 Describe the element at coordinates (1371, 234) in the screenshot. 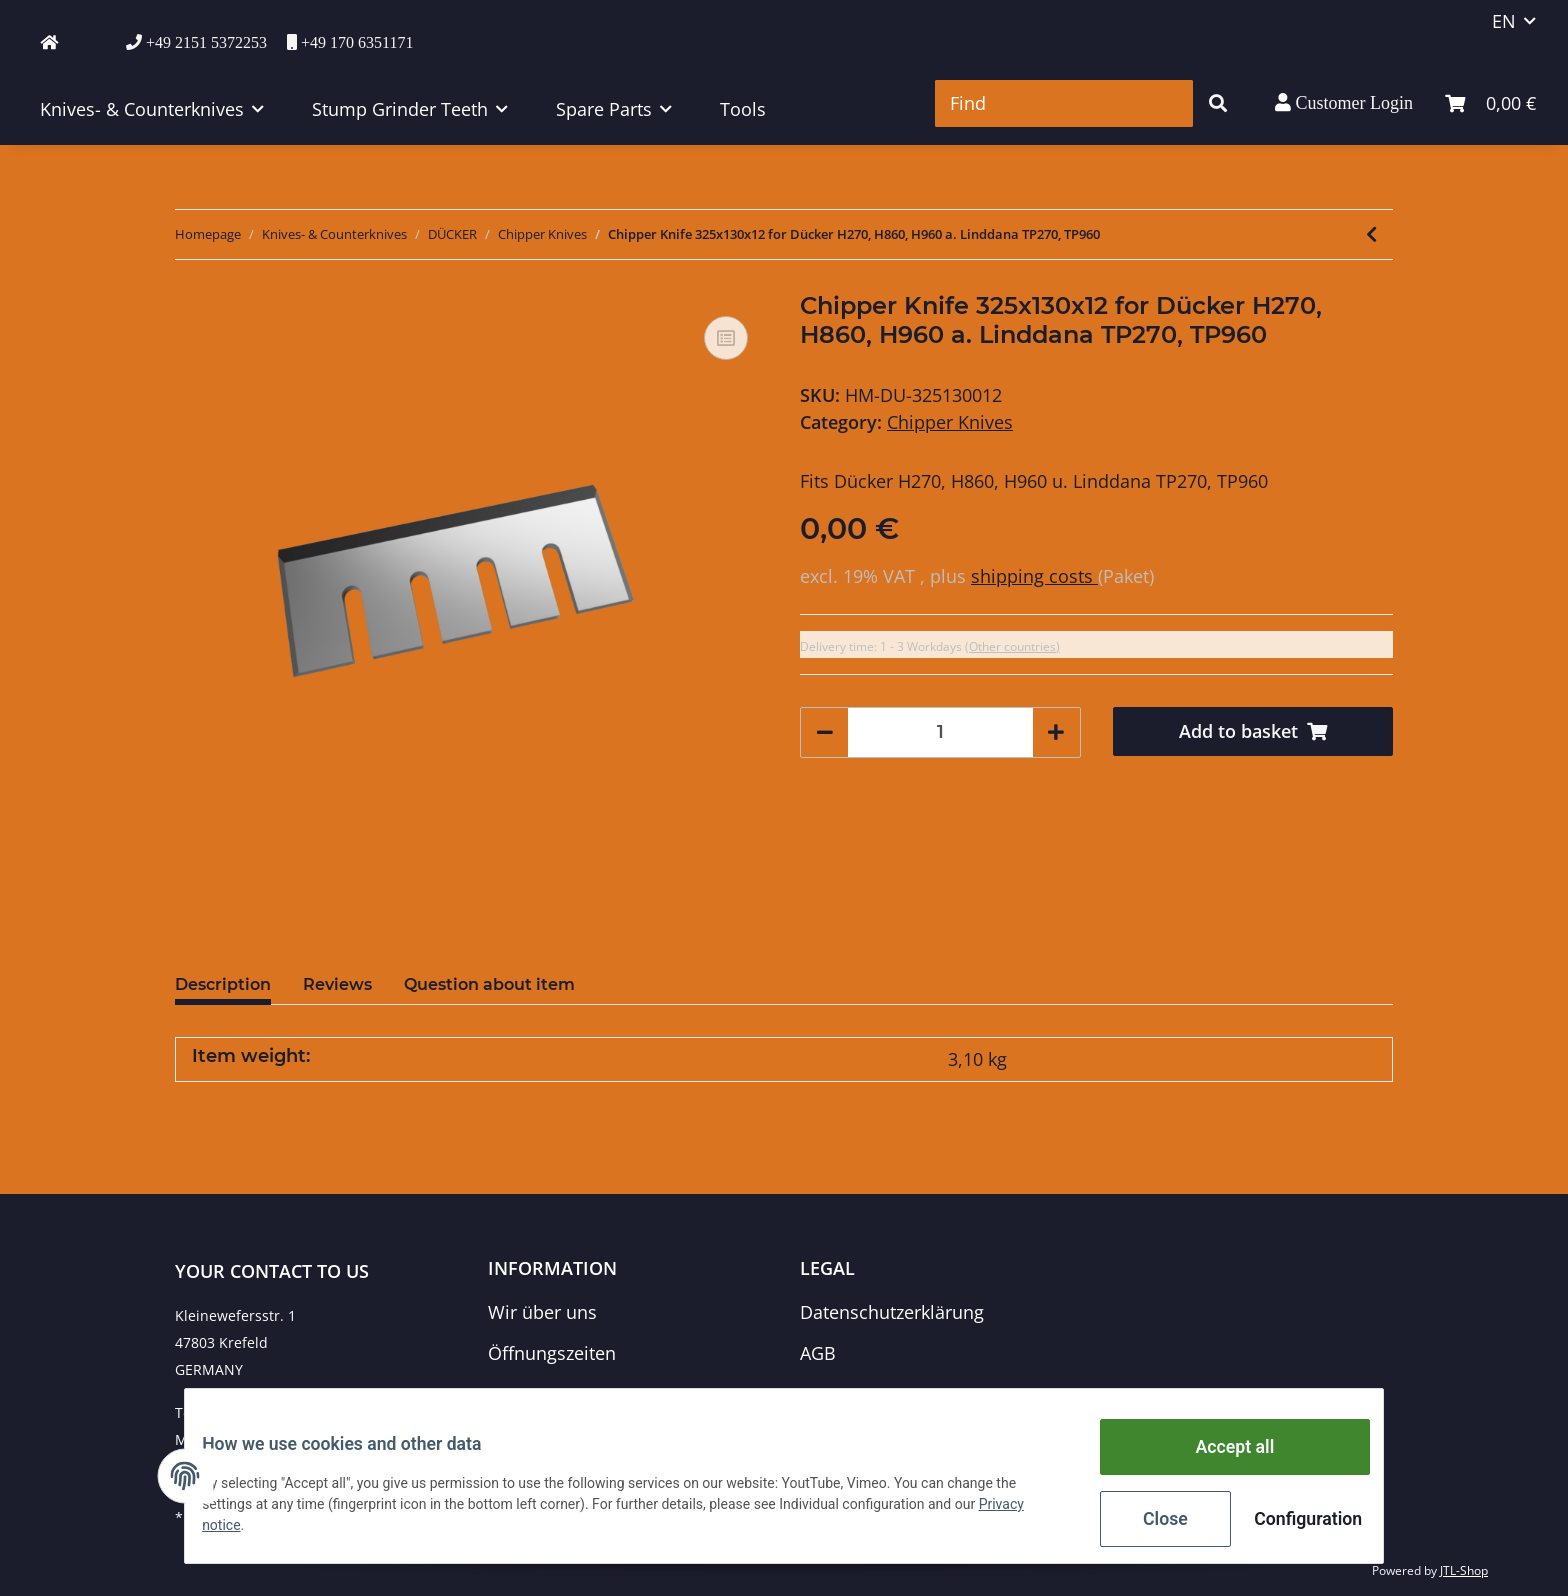

I see `[Go to previous item: Chipper Knife 280x90x14/7 for Dücker H160, H200 a. Linddana TP 160, 200]` at that location.